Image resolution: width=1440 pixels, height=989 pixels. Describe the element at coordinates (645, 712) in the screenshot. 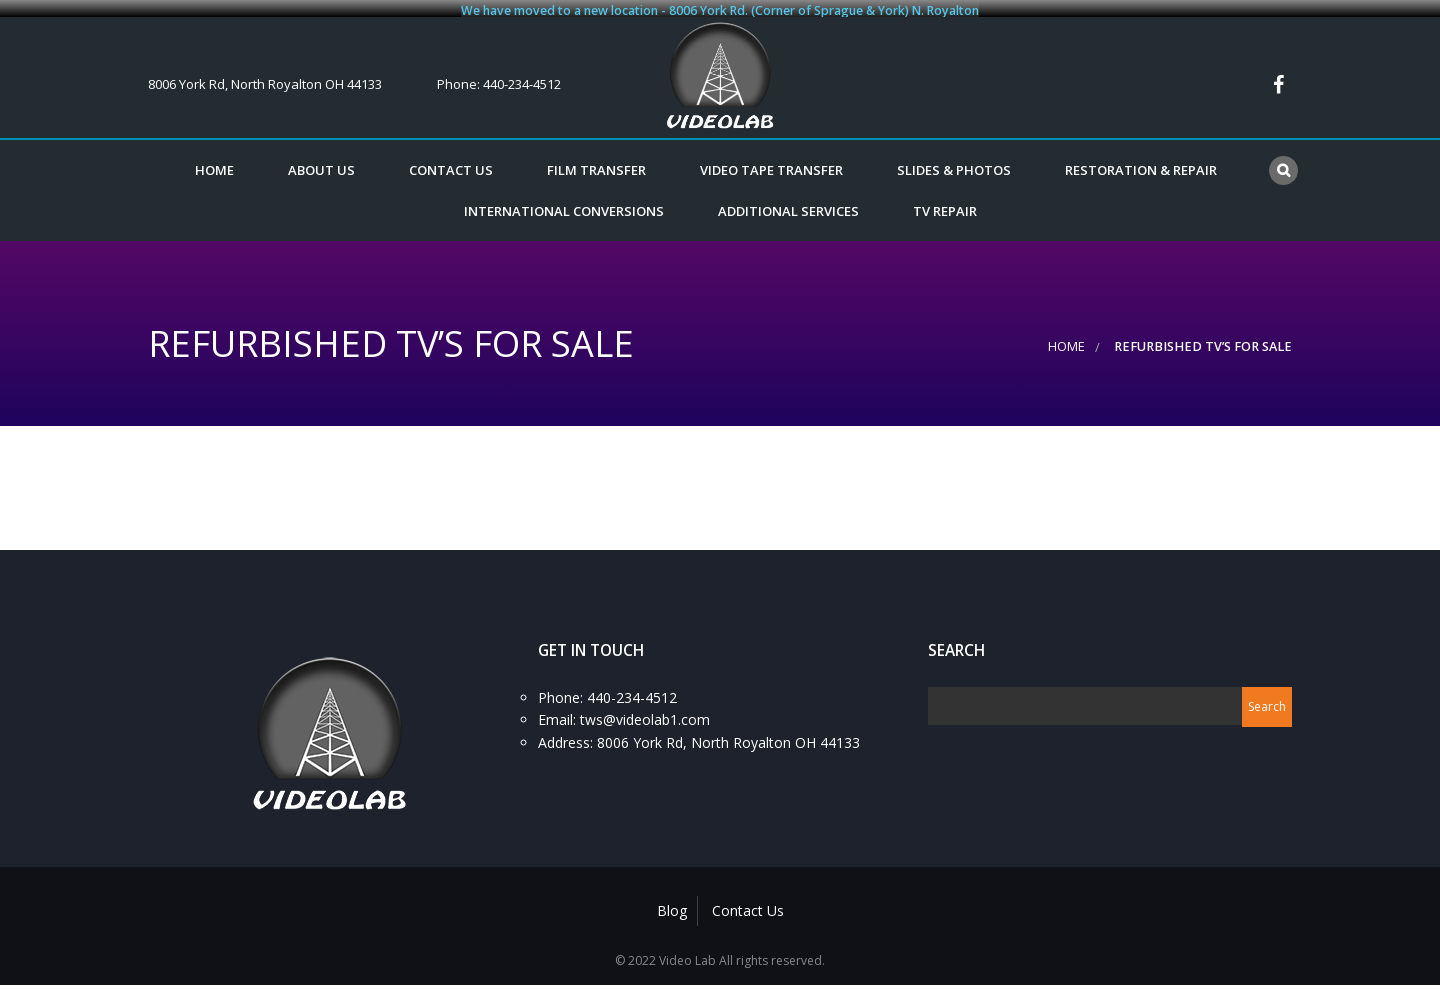

I see `tws@videolab1.com` at that location.